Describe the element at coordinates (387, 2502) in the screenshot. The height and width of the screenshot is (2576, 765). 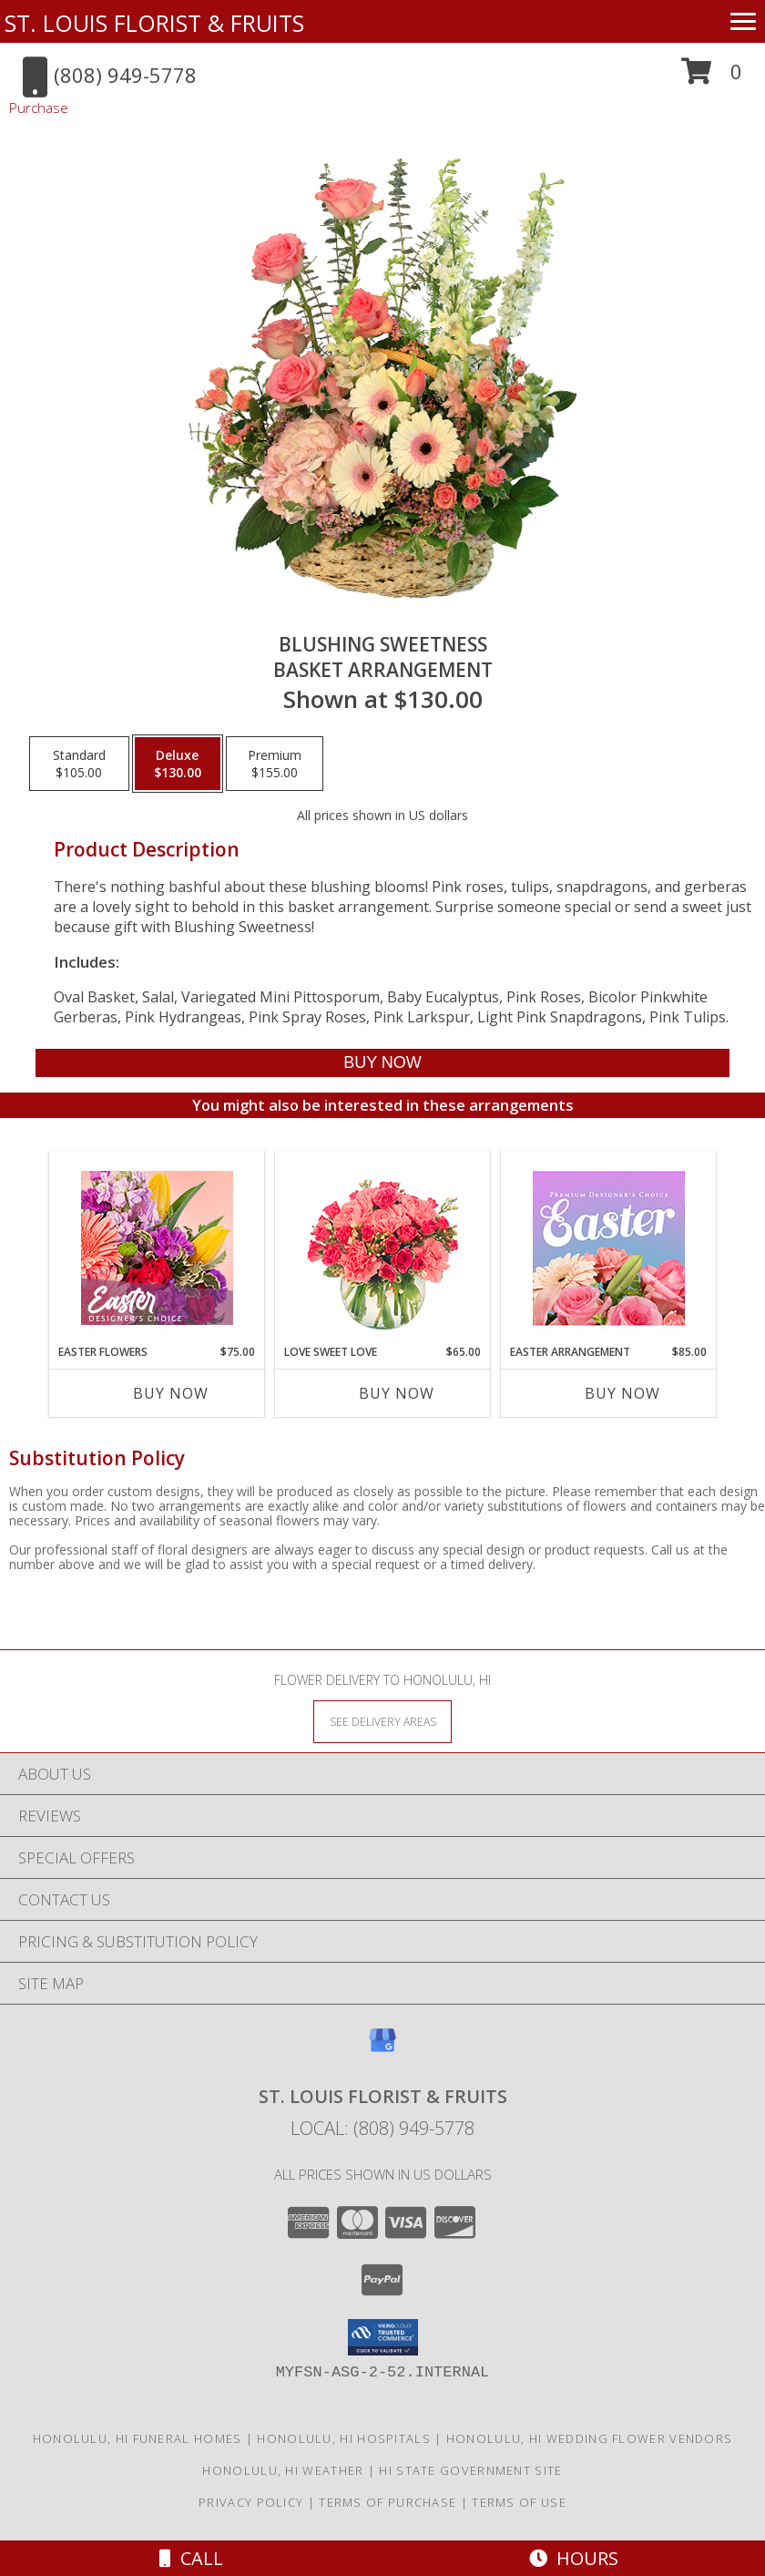
I see `Terms of Purchase` at that location.